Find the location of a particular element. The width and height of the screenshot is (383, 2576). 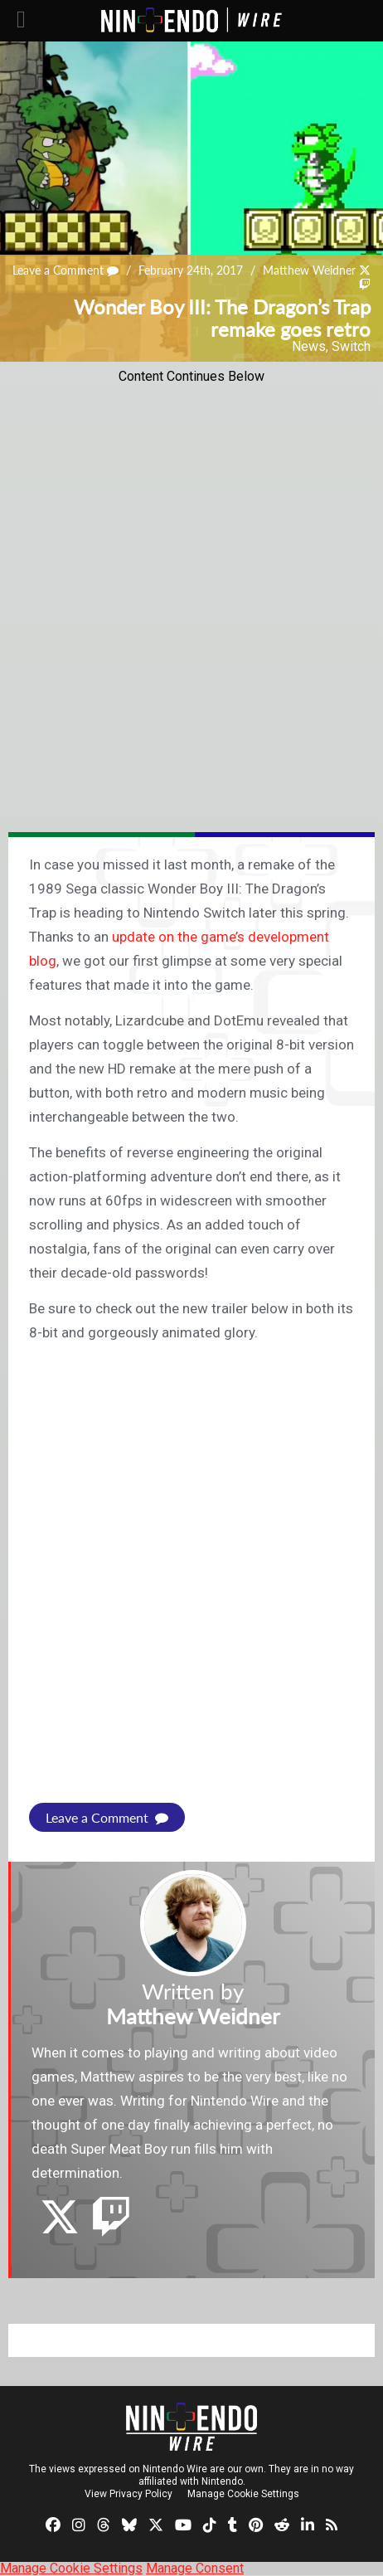

News is located at coordinates (309, 346).